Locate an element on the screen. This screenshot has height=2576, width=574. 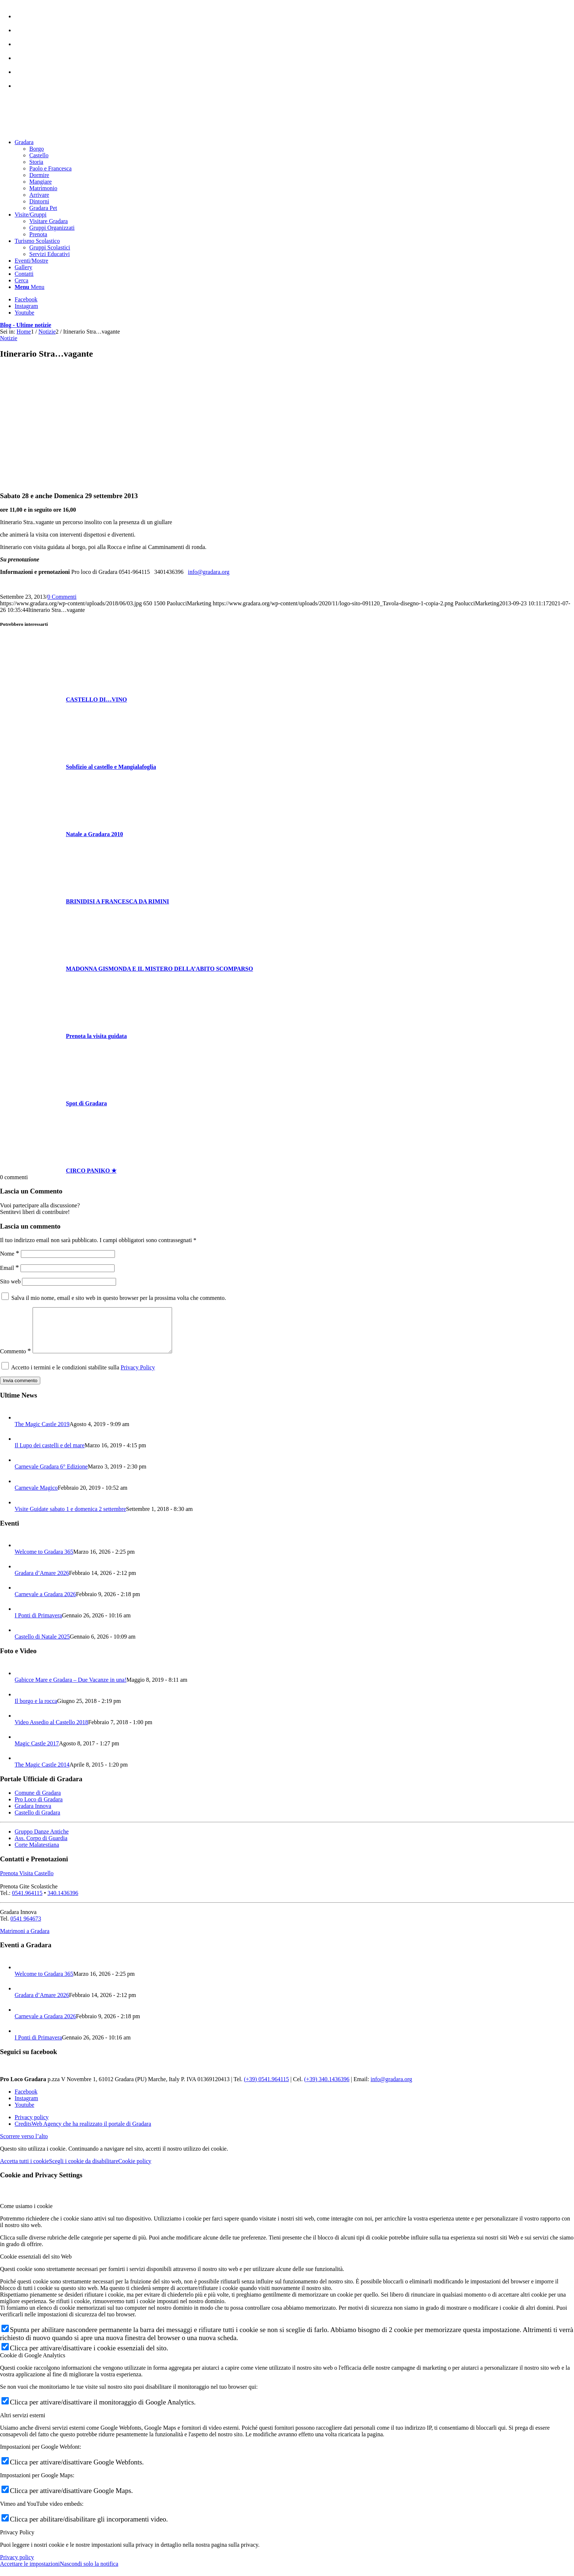
[Collegamento a Instagram] is located at coordinates (26, 306).